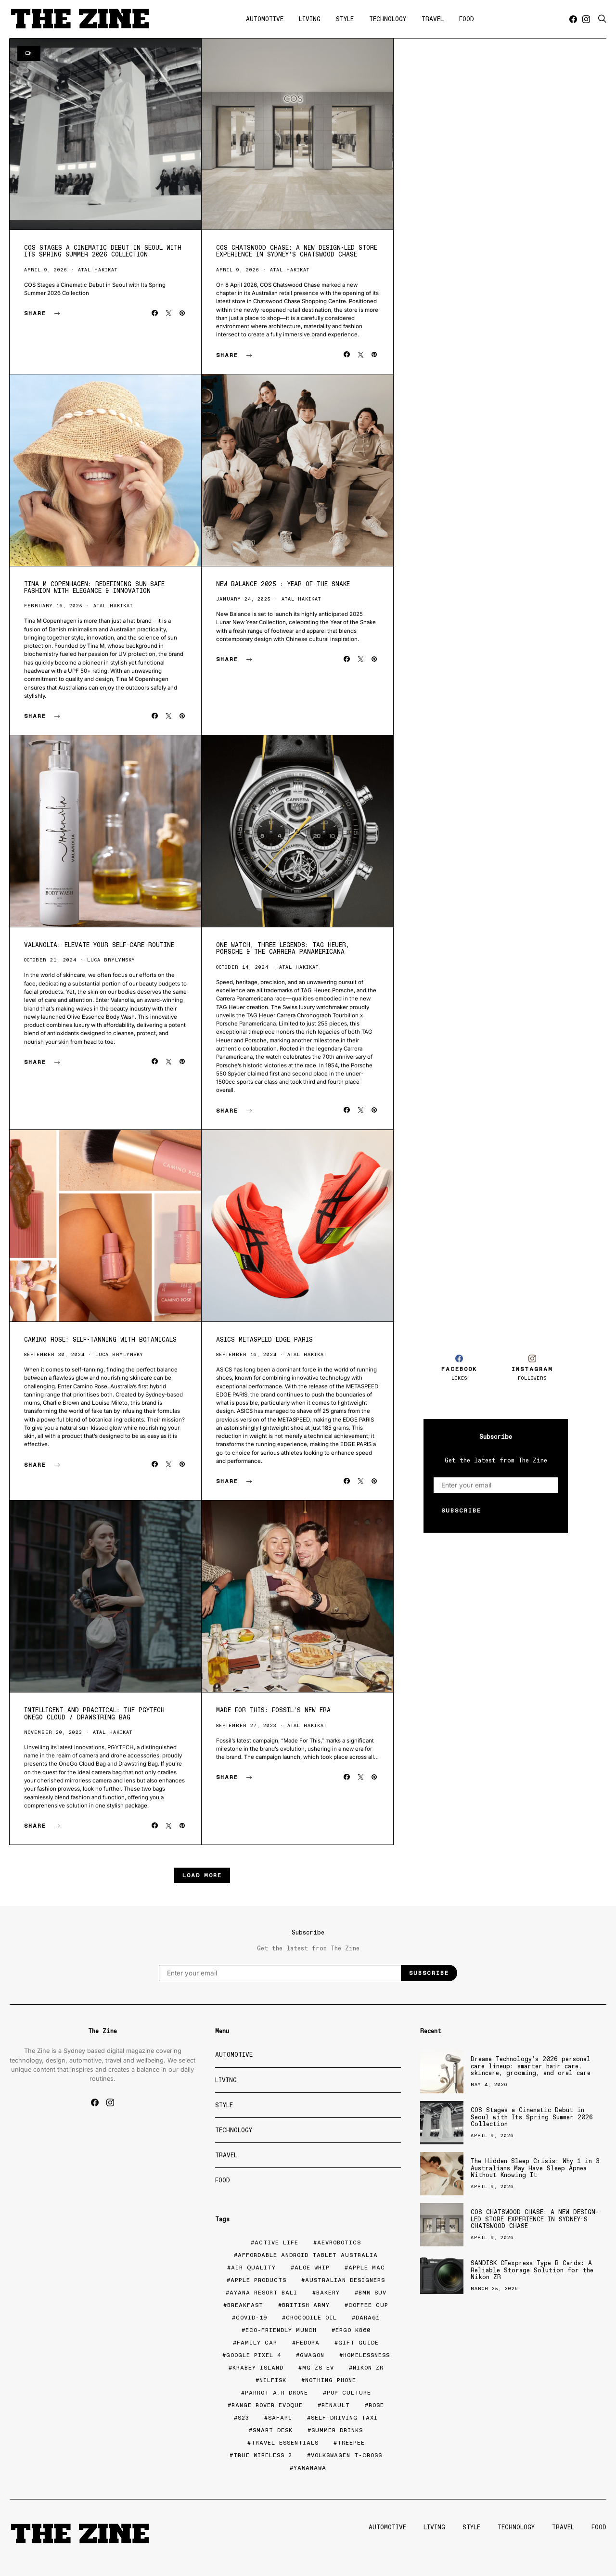 The width and height of the screenshot is (616, 2576). Describe the element at coordinates (328, 2292) in the screenshot. I see `bakery [bakery (2 items)]` at that location.